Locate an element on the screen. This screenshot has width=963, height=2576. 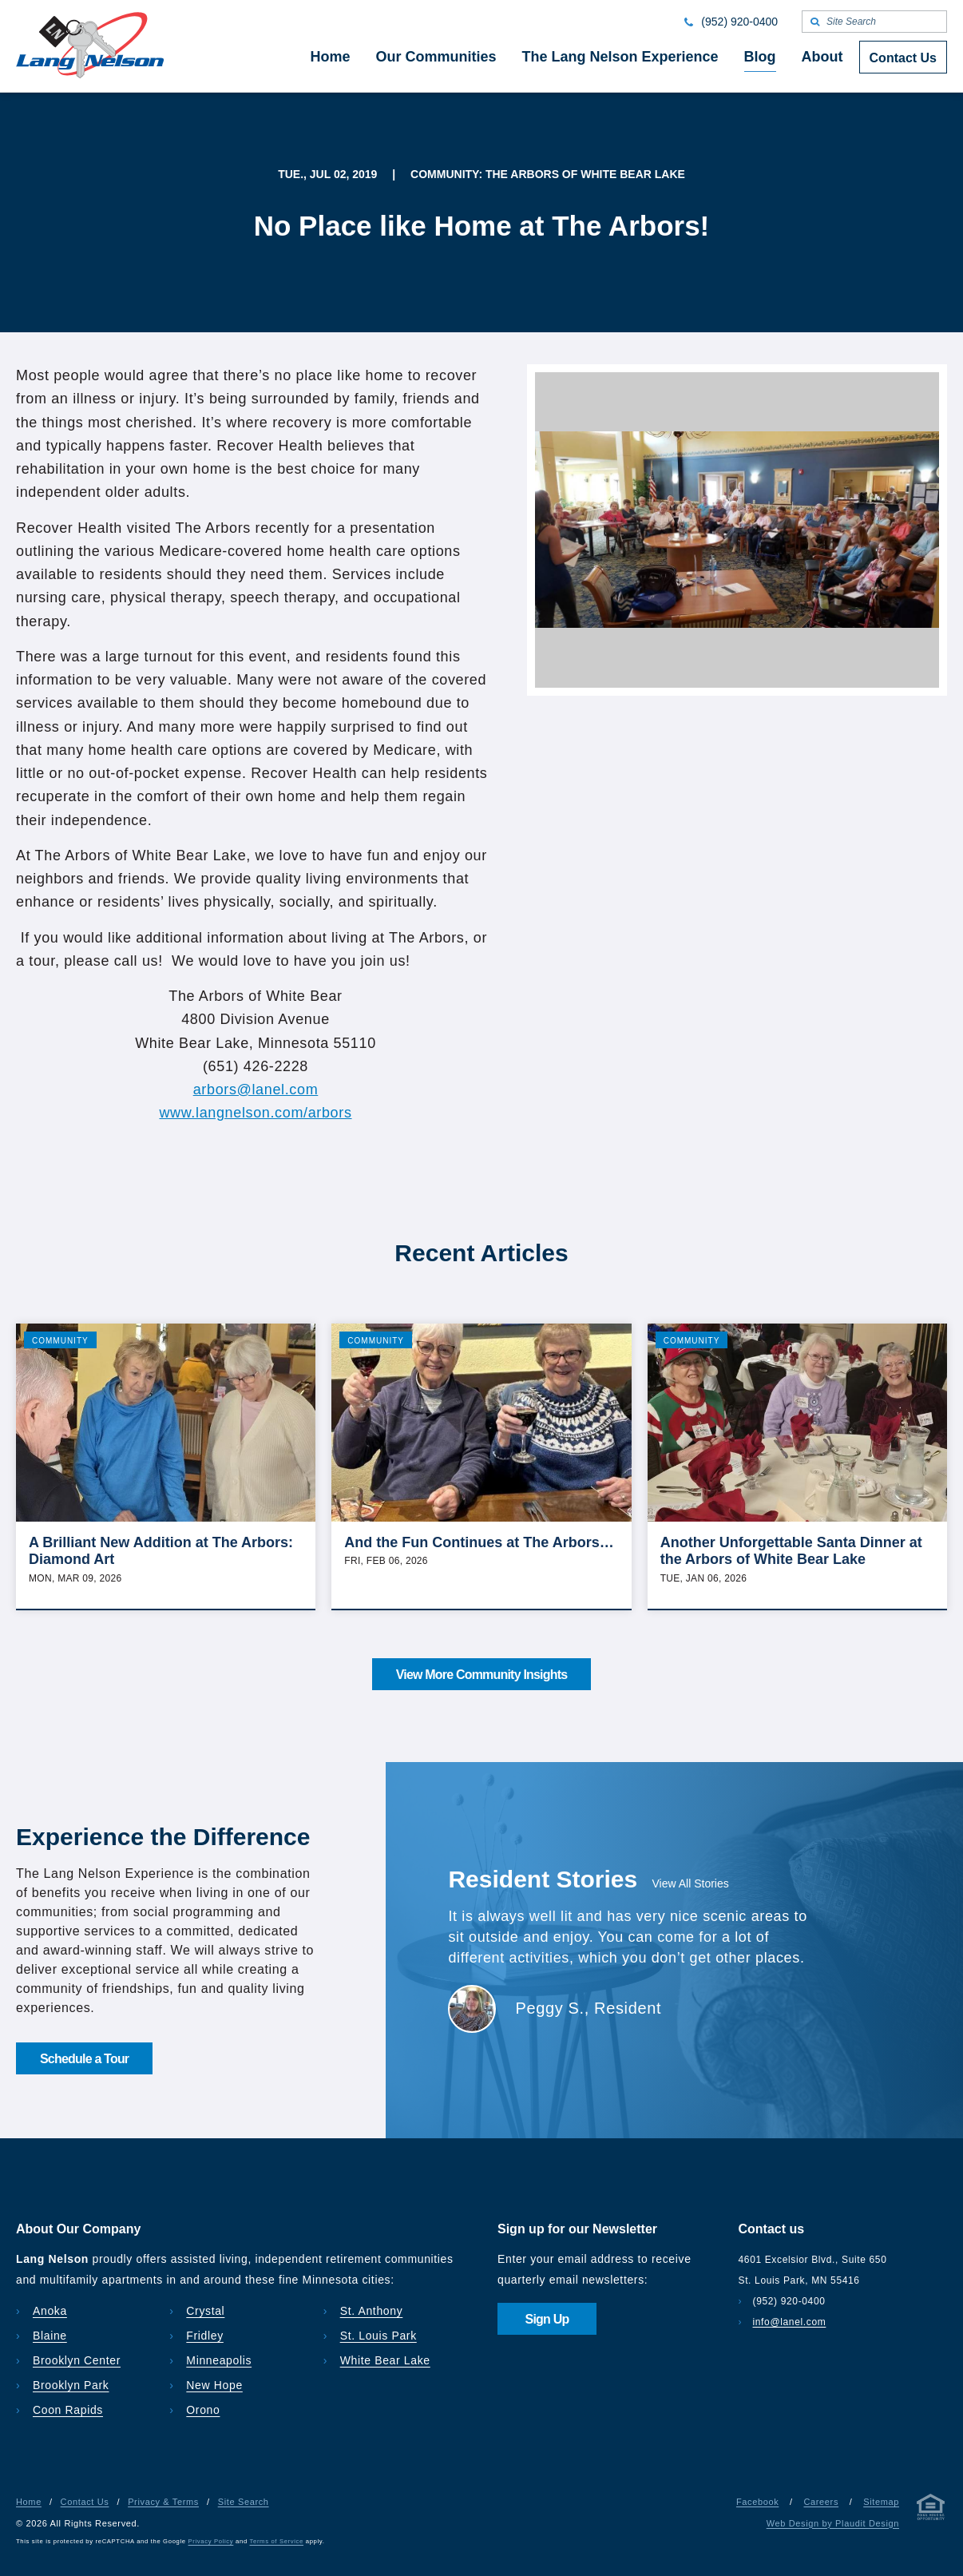
St. Louis Park is located at coordinates (378, 2335).